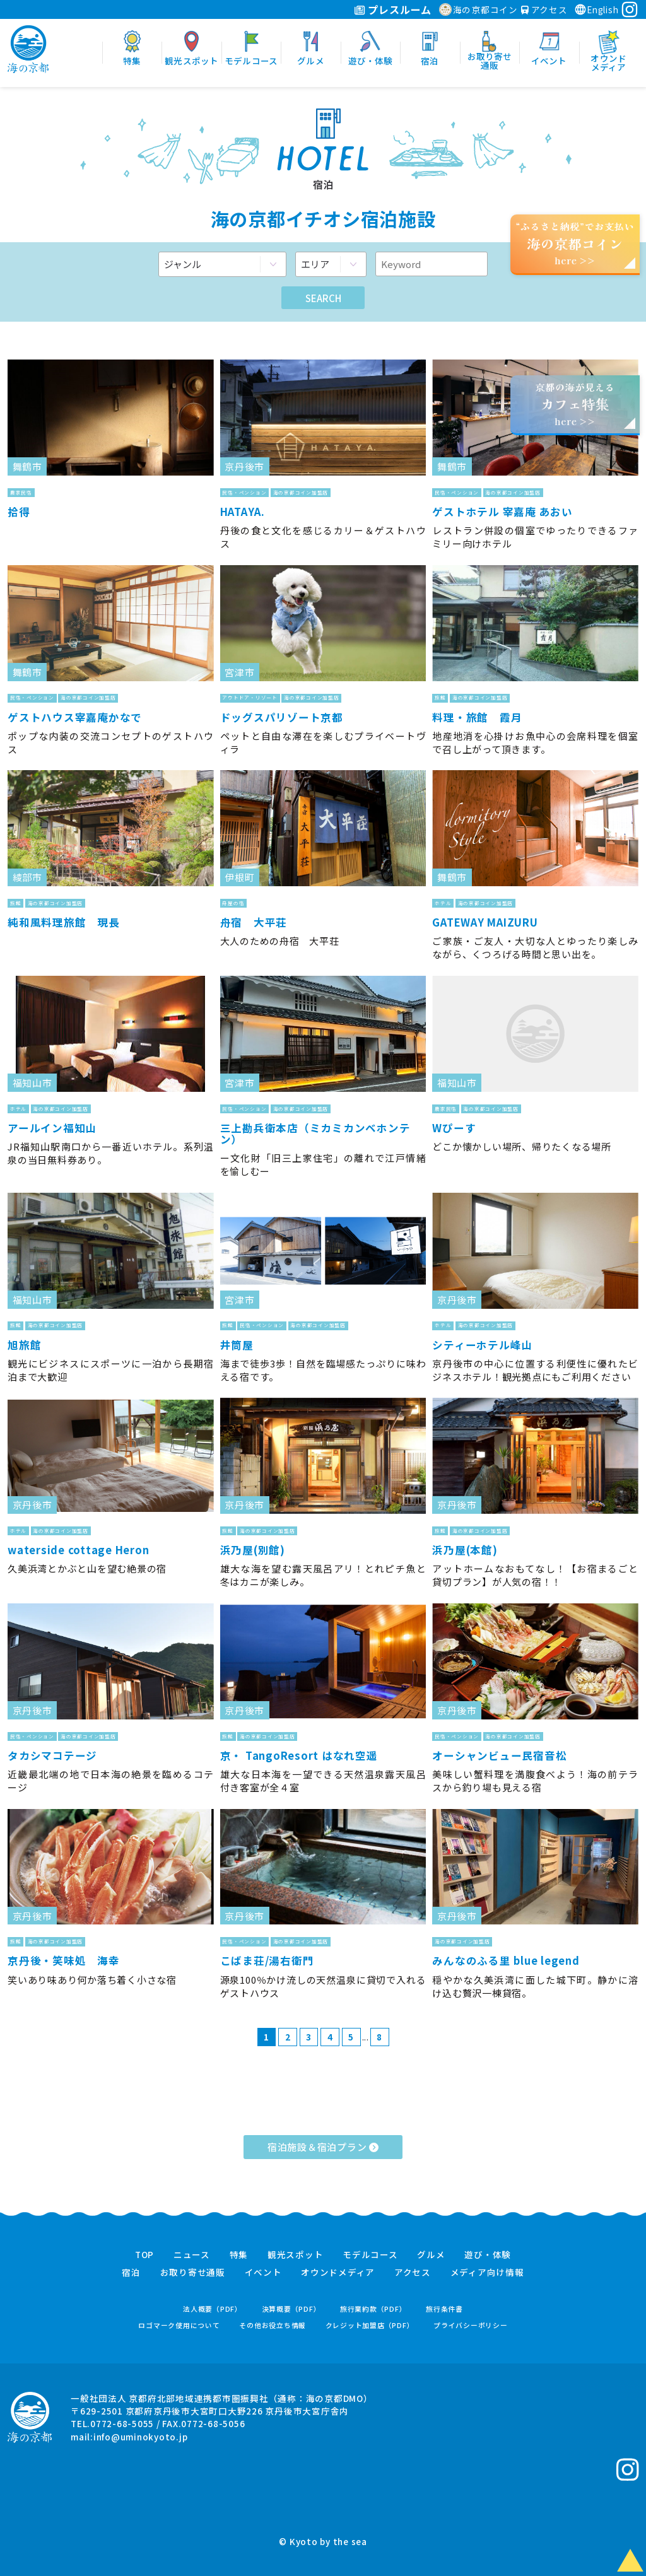 The width and height of the screenshot is (646, 2576). I want to click on その他お役立ち情報, so click(272, 2325).